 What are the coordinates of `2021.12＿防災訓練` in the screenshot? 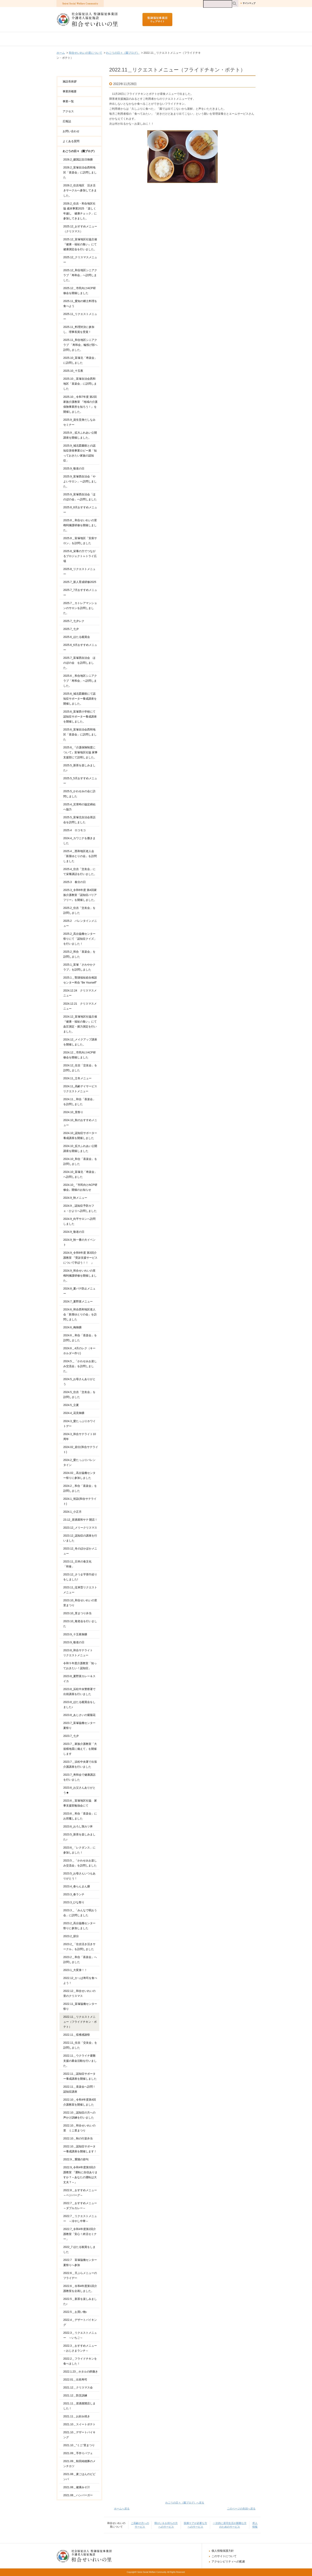 It's located at (75, 2395).